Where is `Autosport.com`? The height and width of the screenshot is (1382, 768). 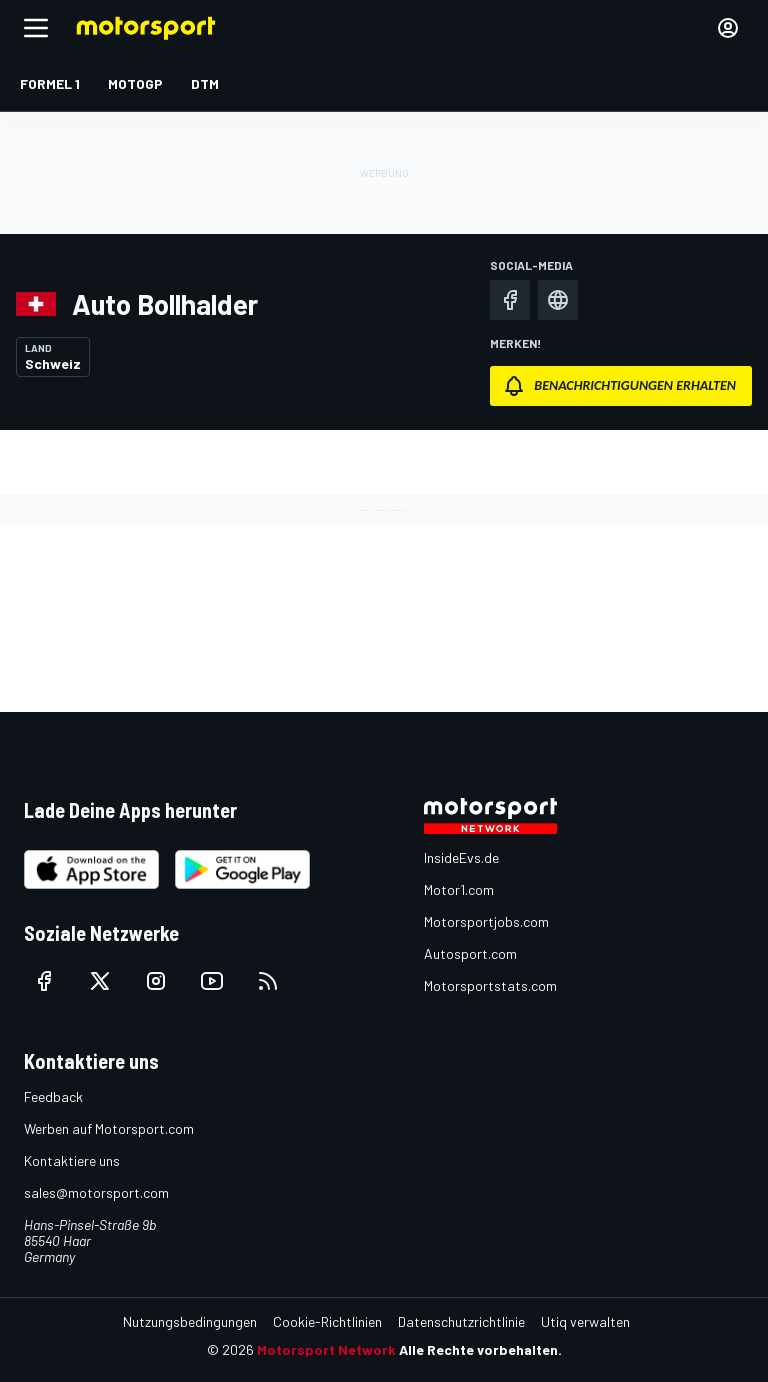
Autosport.com is located at coordinates (470, 953).